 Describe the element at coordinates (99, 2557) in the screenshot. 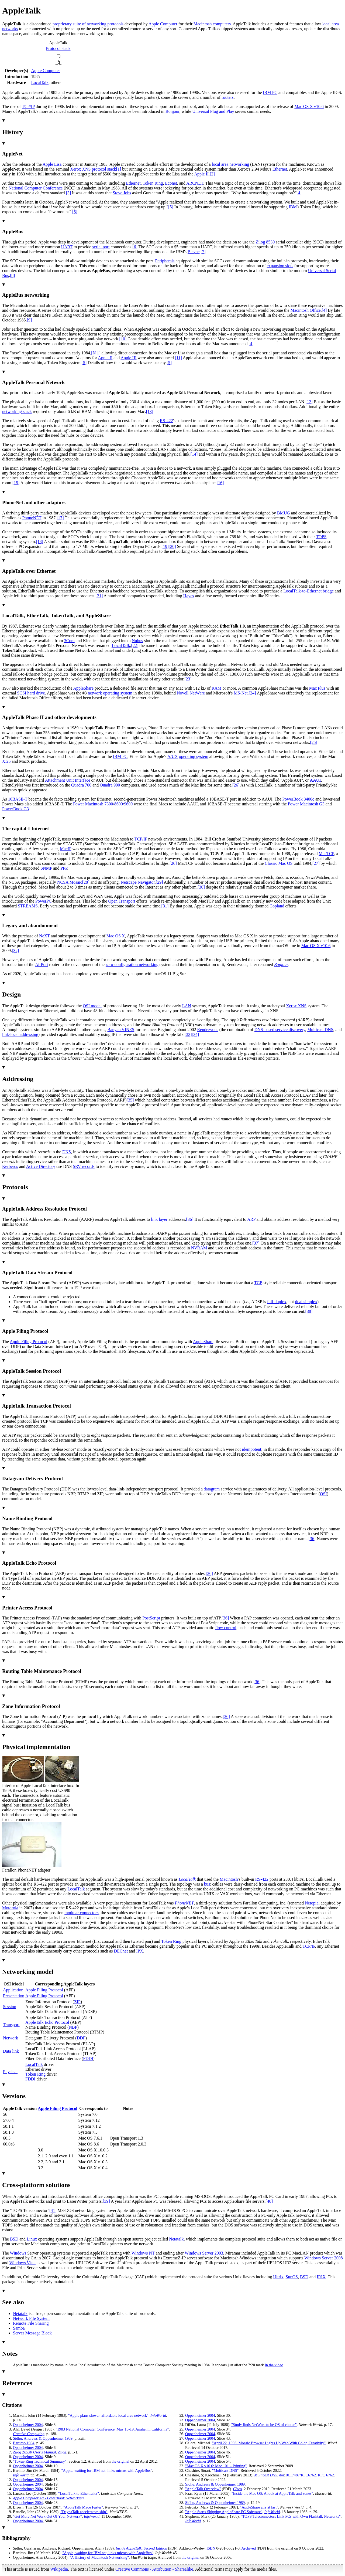

I see `"A History of Macintosh Networking"` at that location.